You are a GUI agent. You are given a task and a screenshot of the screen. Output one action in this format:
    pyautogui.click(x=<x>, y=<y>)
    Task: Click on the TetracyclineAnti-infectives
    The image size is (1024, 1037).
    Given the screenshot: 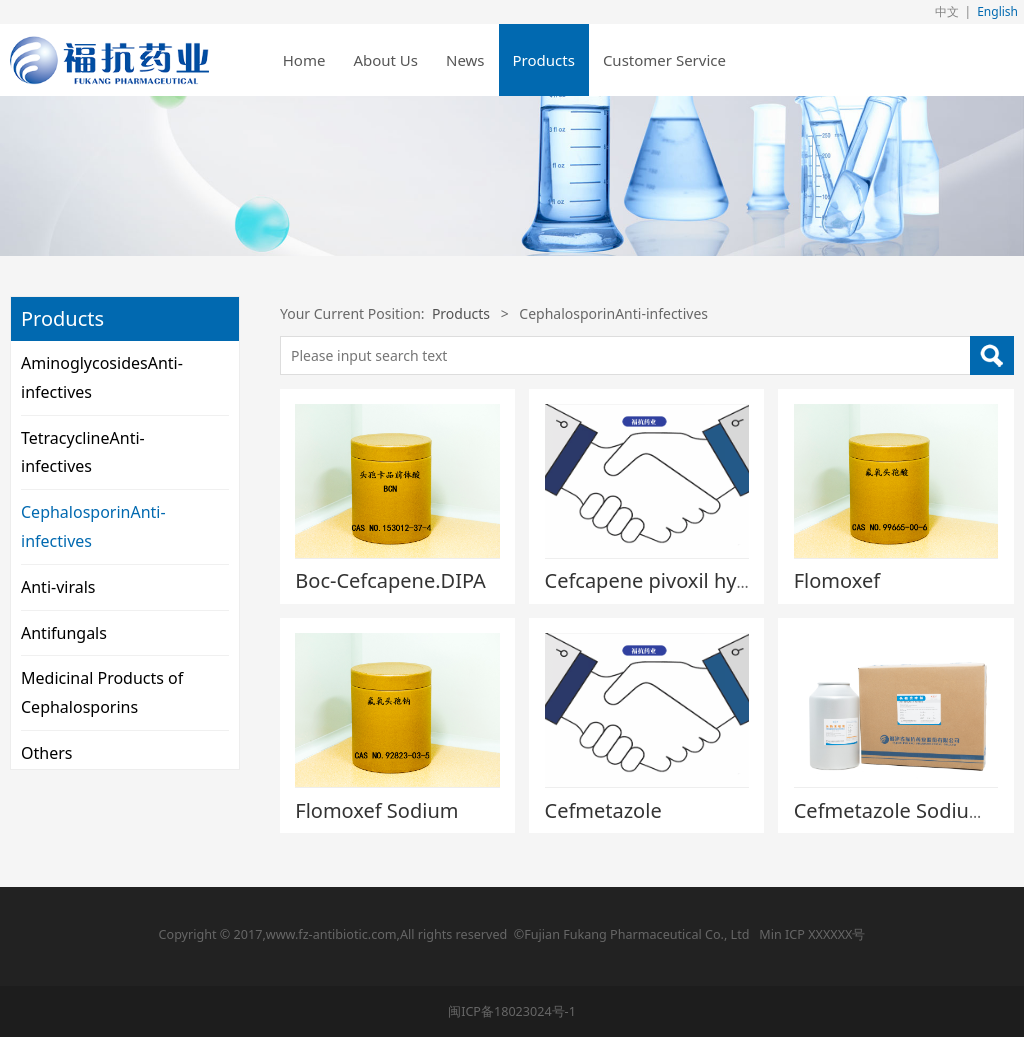 What is the action you would take?
    pyautogui.click(x=83, y=452)
    